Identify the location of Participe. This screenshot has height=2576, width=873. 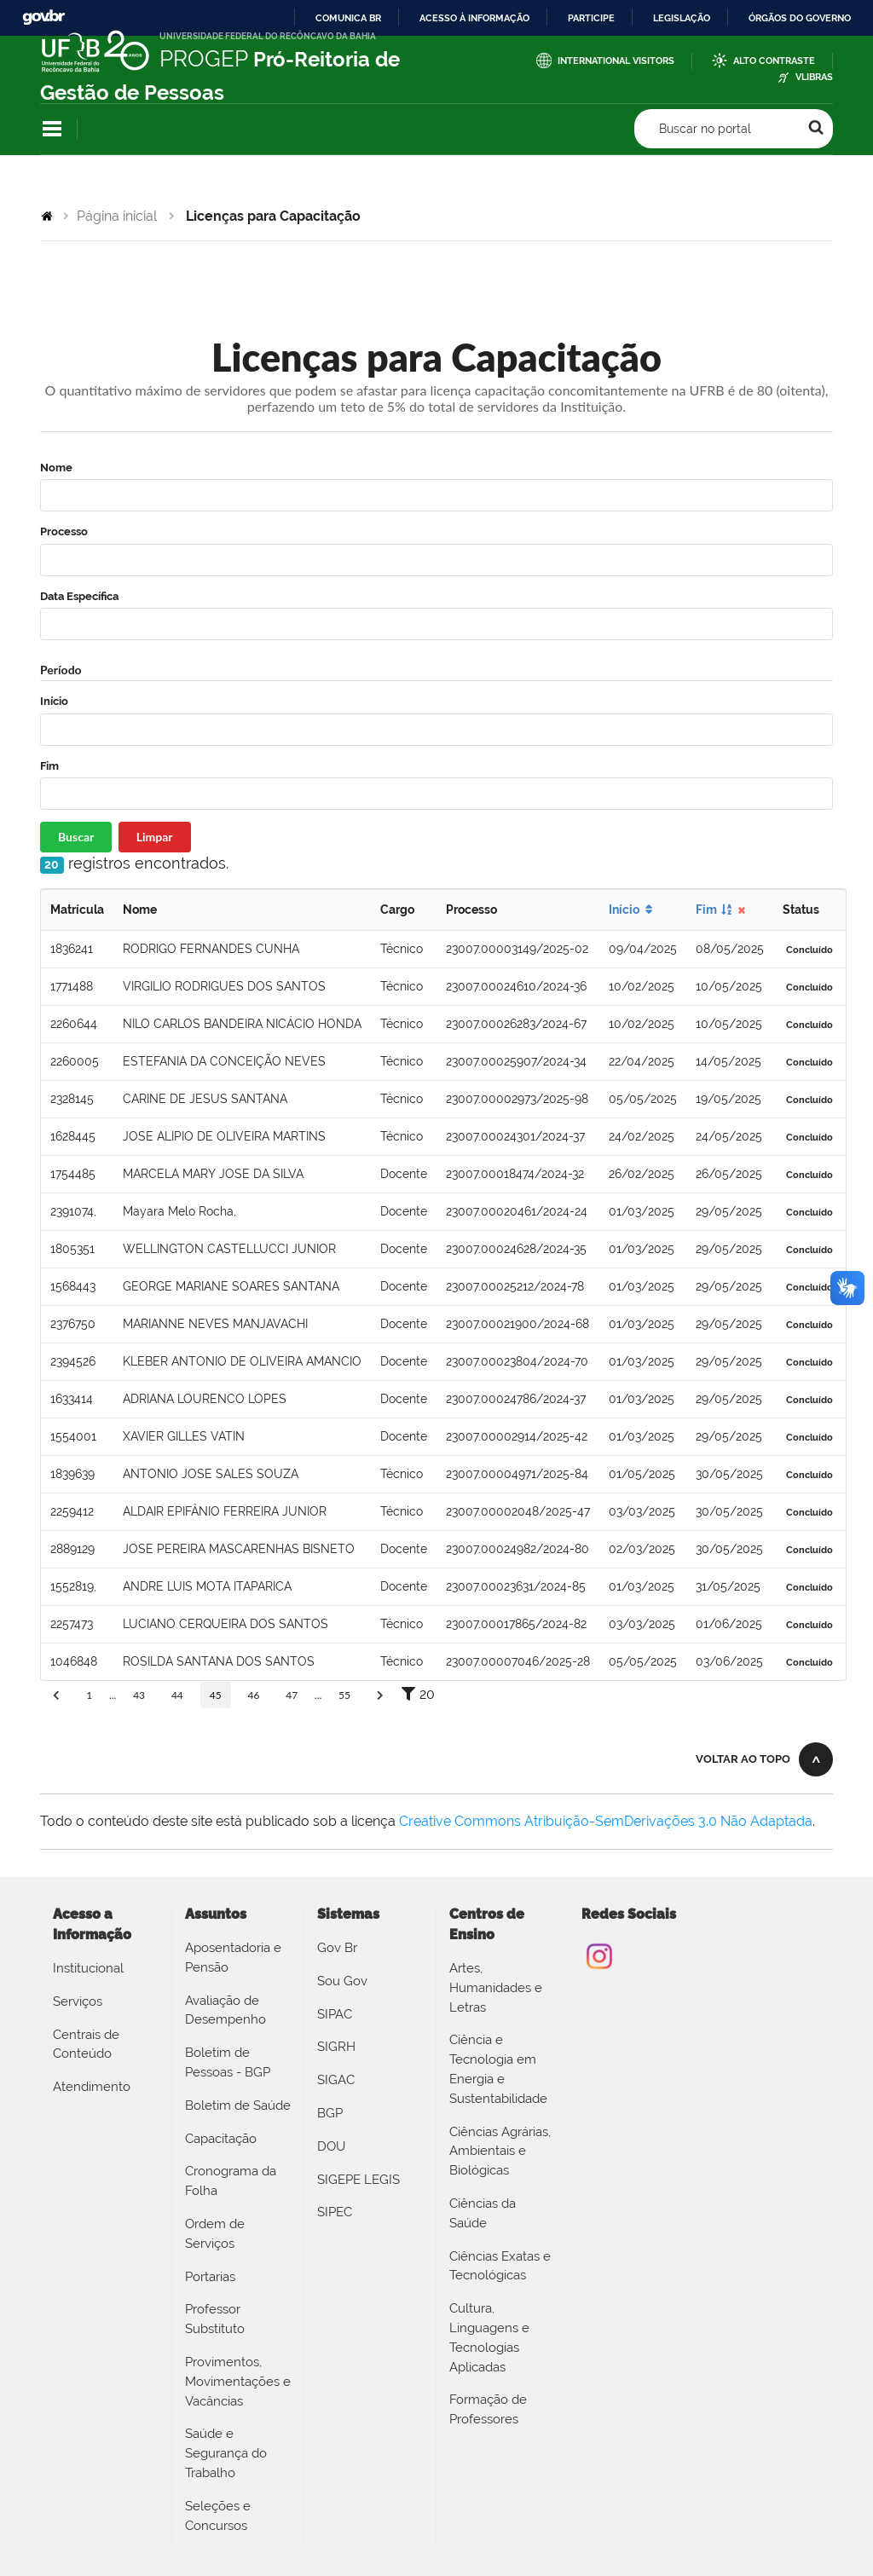
(591, 18).